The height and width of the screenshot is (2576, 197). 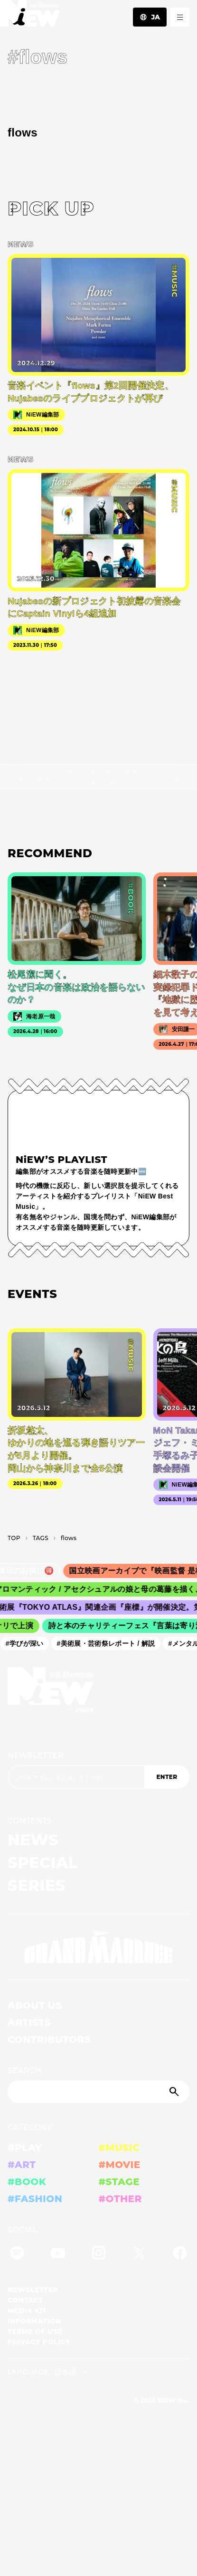 I want to click on CONTRIBUTORS, so click(x=49, y=2039).